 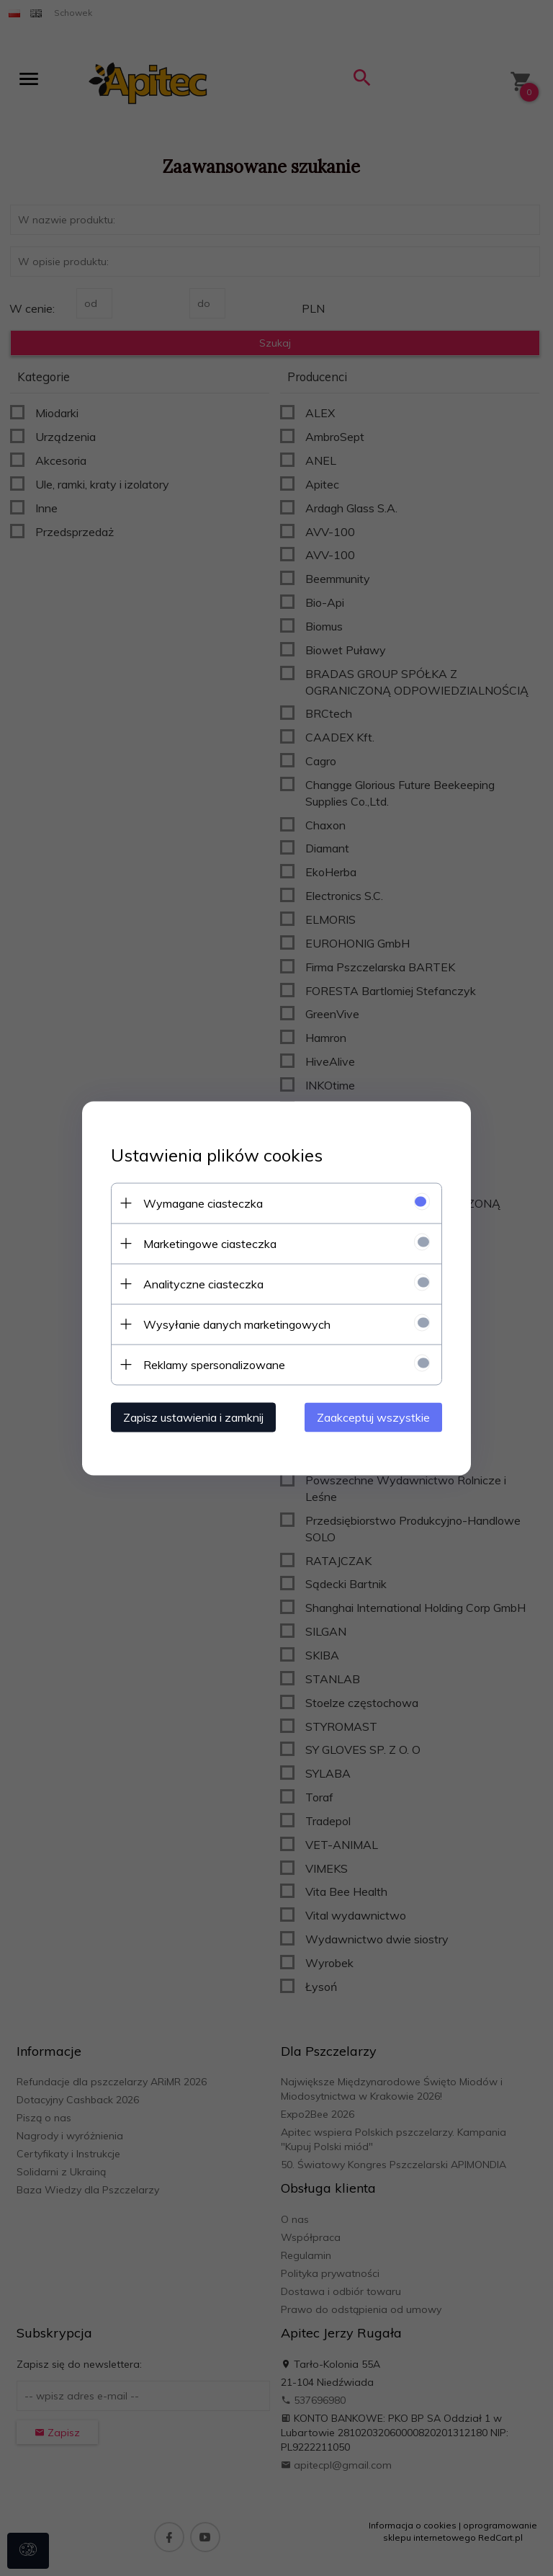 What do you see at coordinates (373, 1416) in the screenshot?
I see `Zaakceptuj wszystkie` at bounding box center [373, 1416].